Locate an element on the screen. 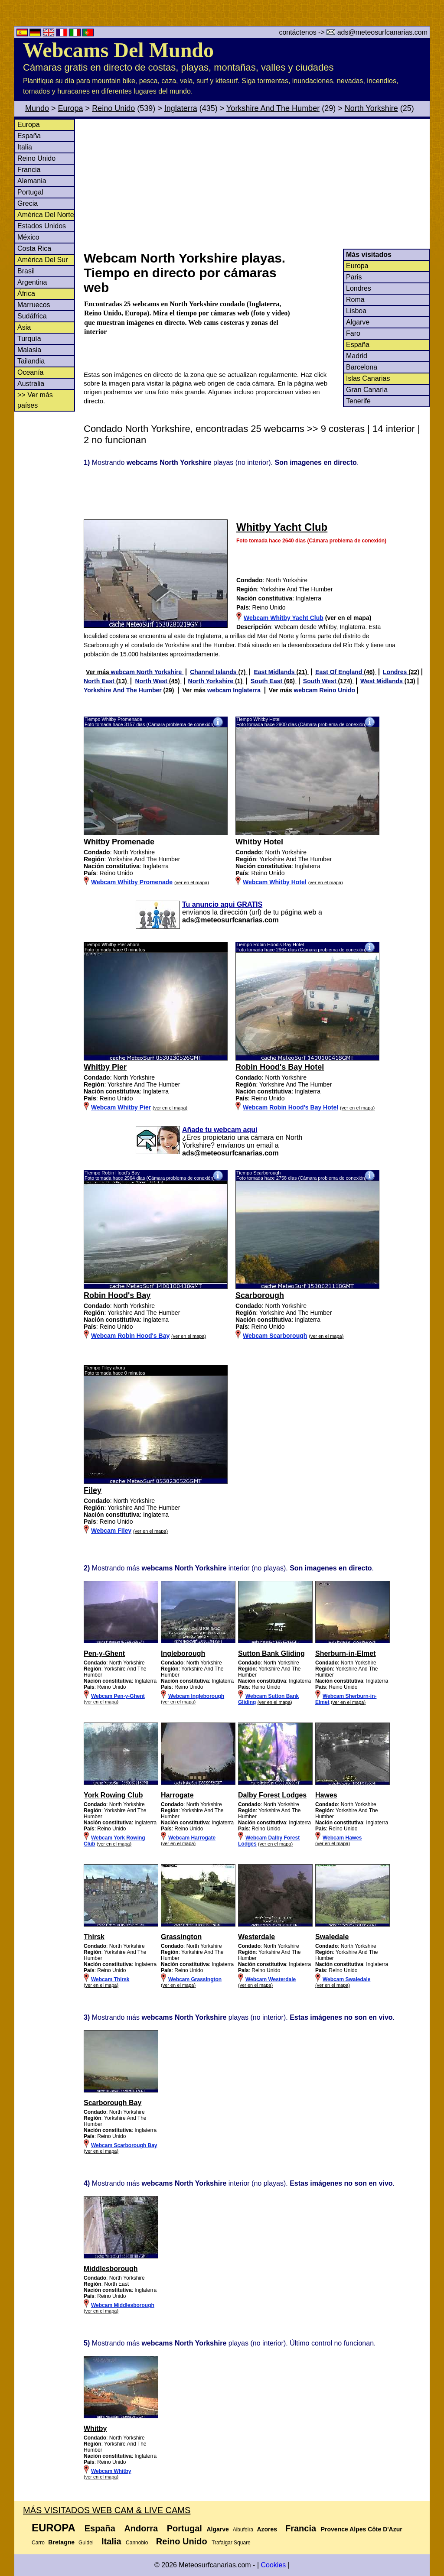 The height and width of the screenshot is (2576, 444). Andorra is located at coordinates (141, 2528).